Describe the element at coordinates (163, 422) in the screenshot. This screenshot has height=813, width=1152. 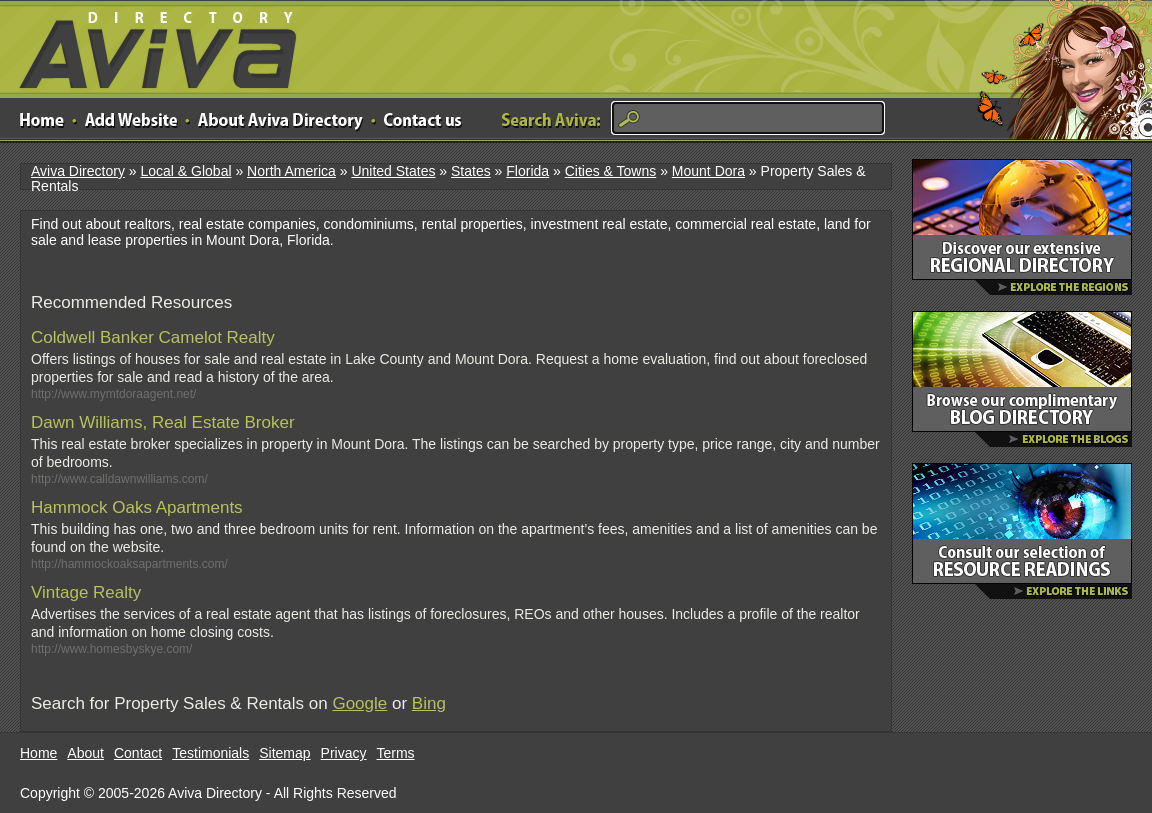
I see `Dawn Williams, Real Estate Broker` at that location.